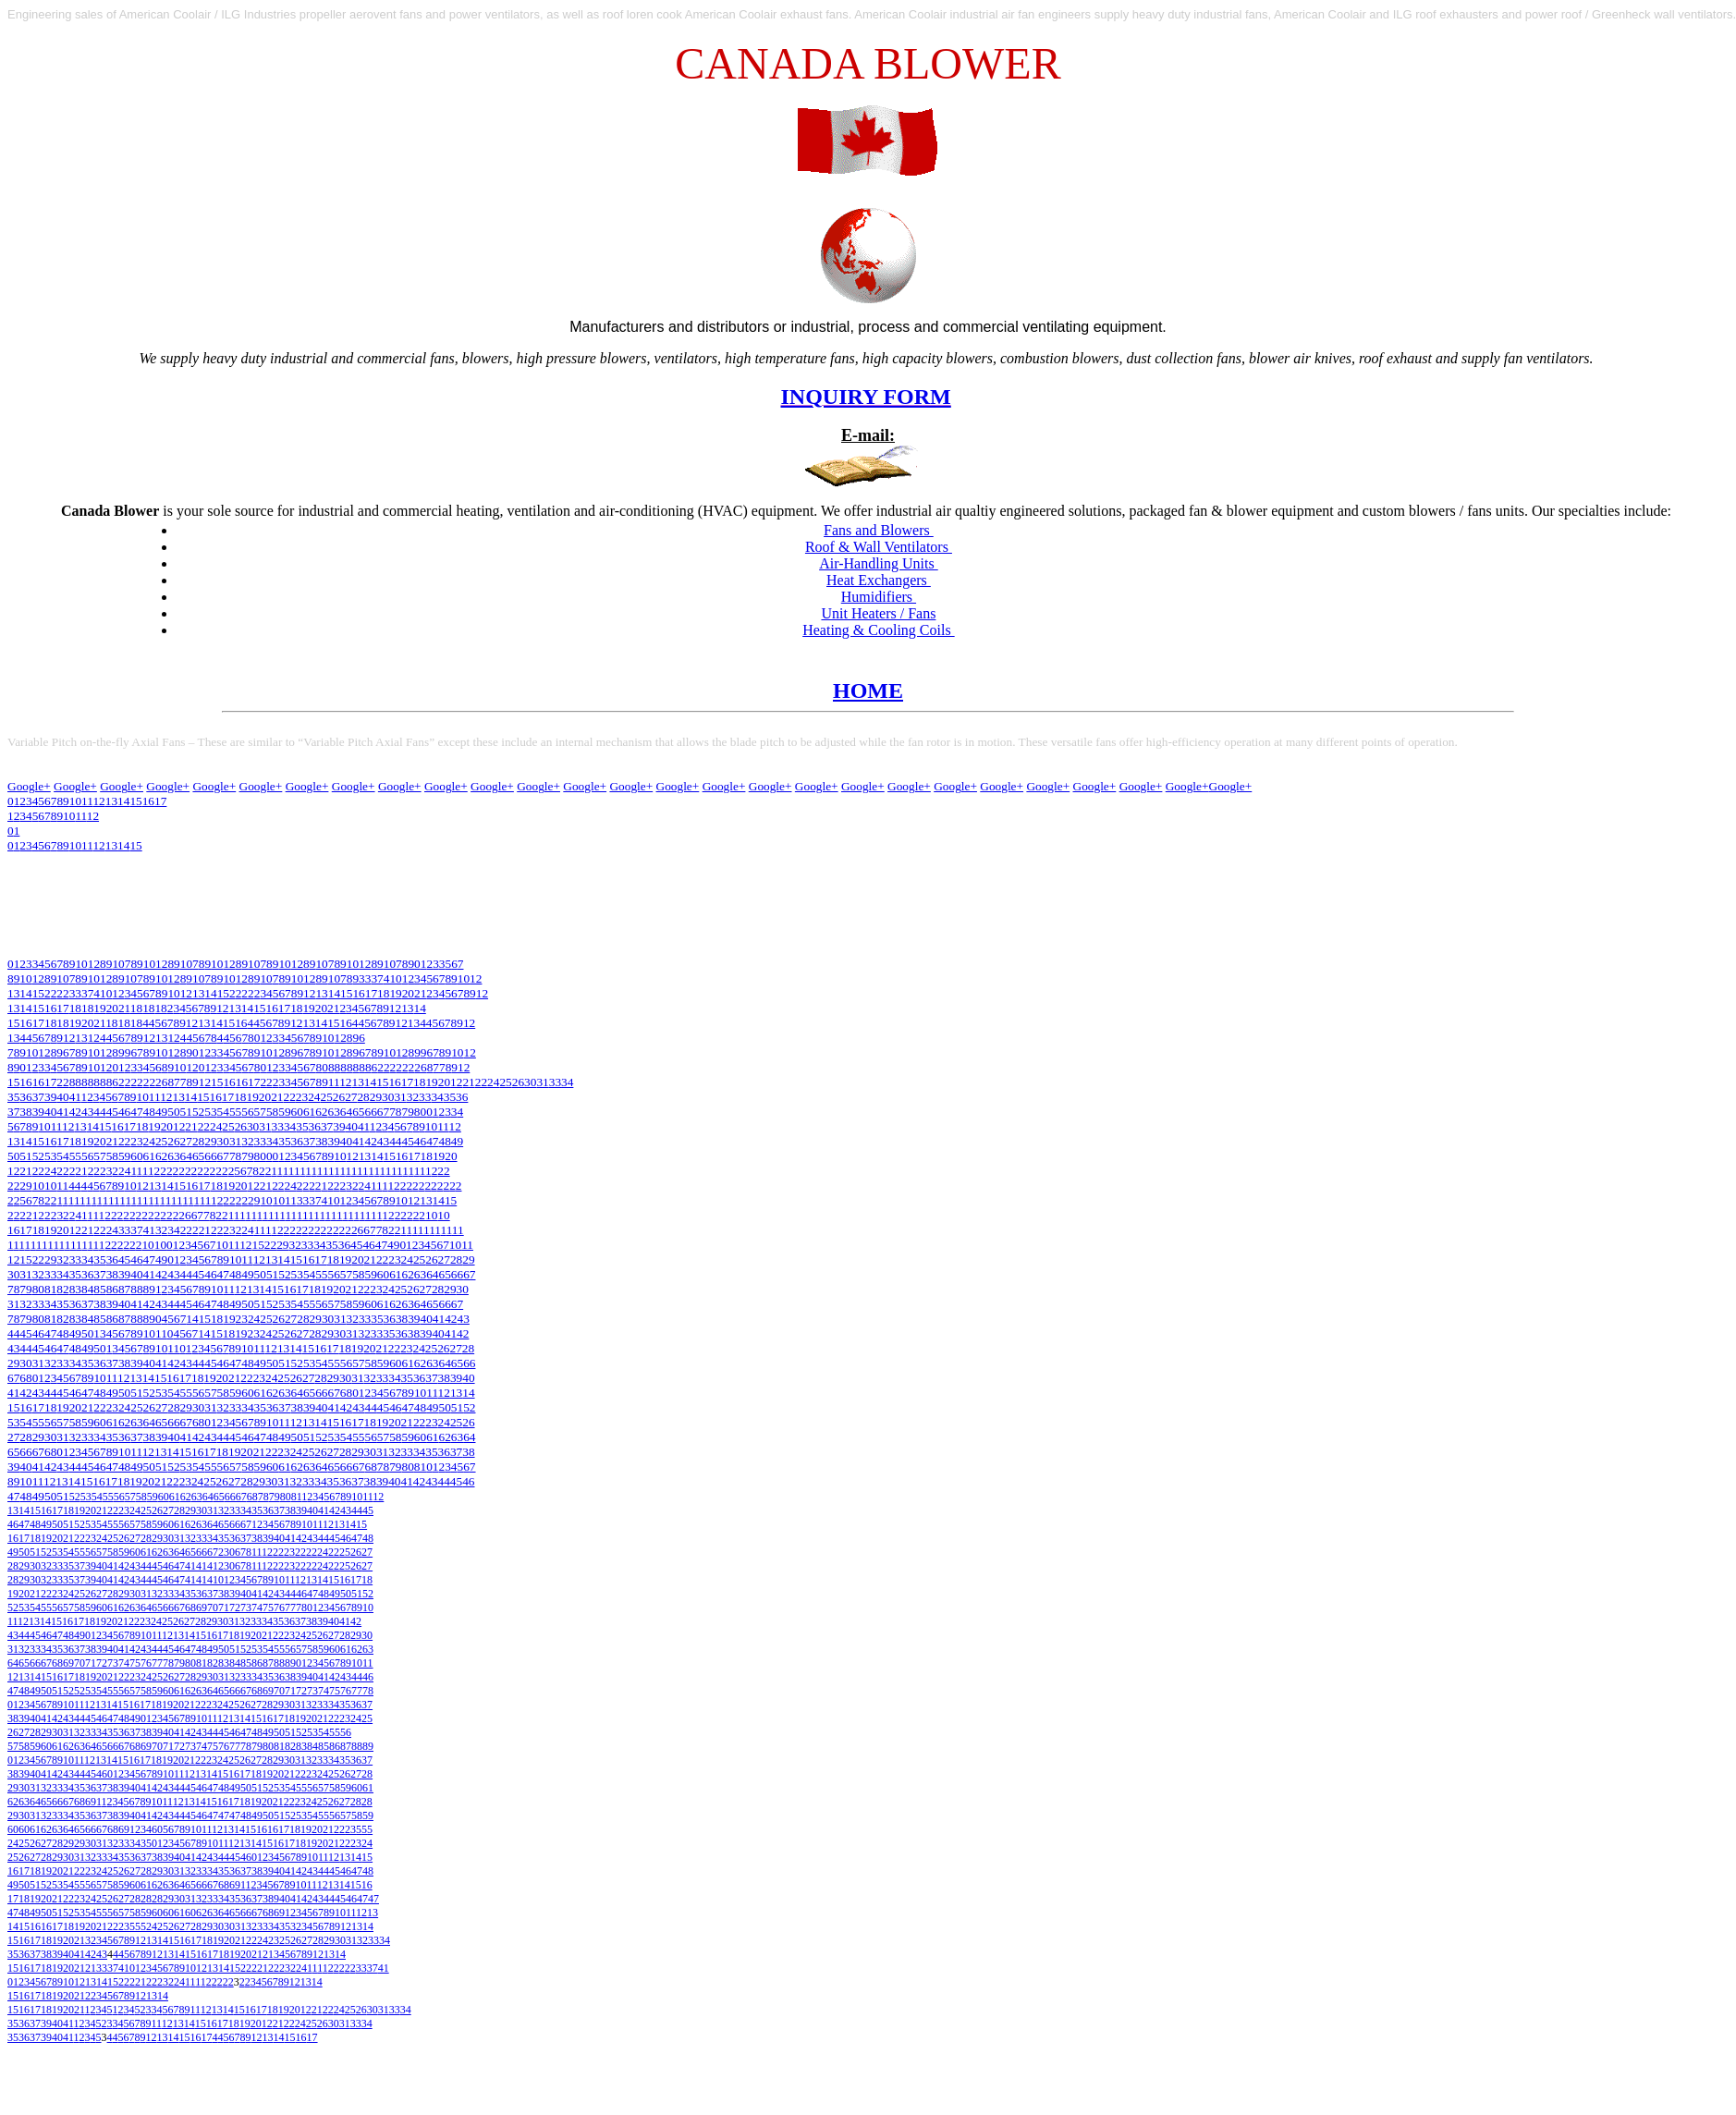  Describe the element at coordinates (98, 845) in the screenshot. I see `12` at that location.